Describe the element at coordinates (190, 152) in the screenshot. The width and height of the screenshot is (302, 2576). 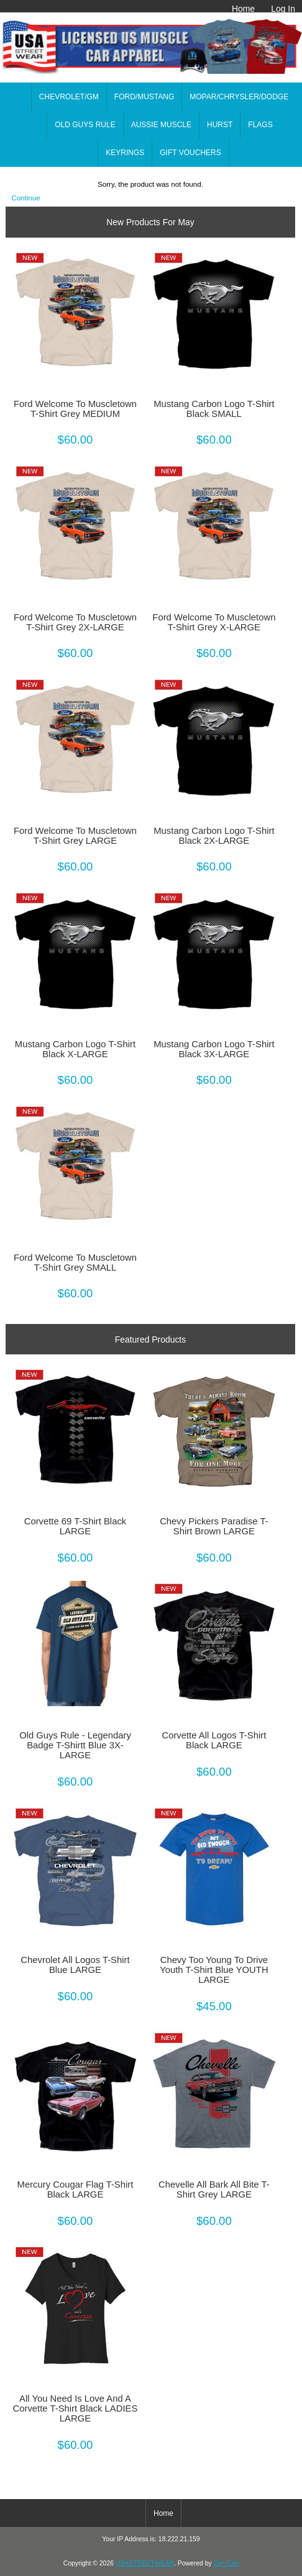
I see `GIFT VOUCHERS` at that location.